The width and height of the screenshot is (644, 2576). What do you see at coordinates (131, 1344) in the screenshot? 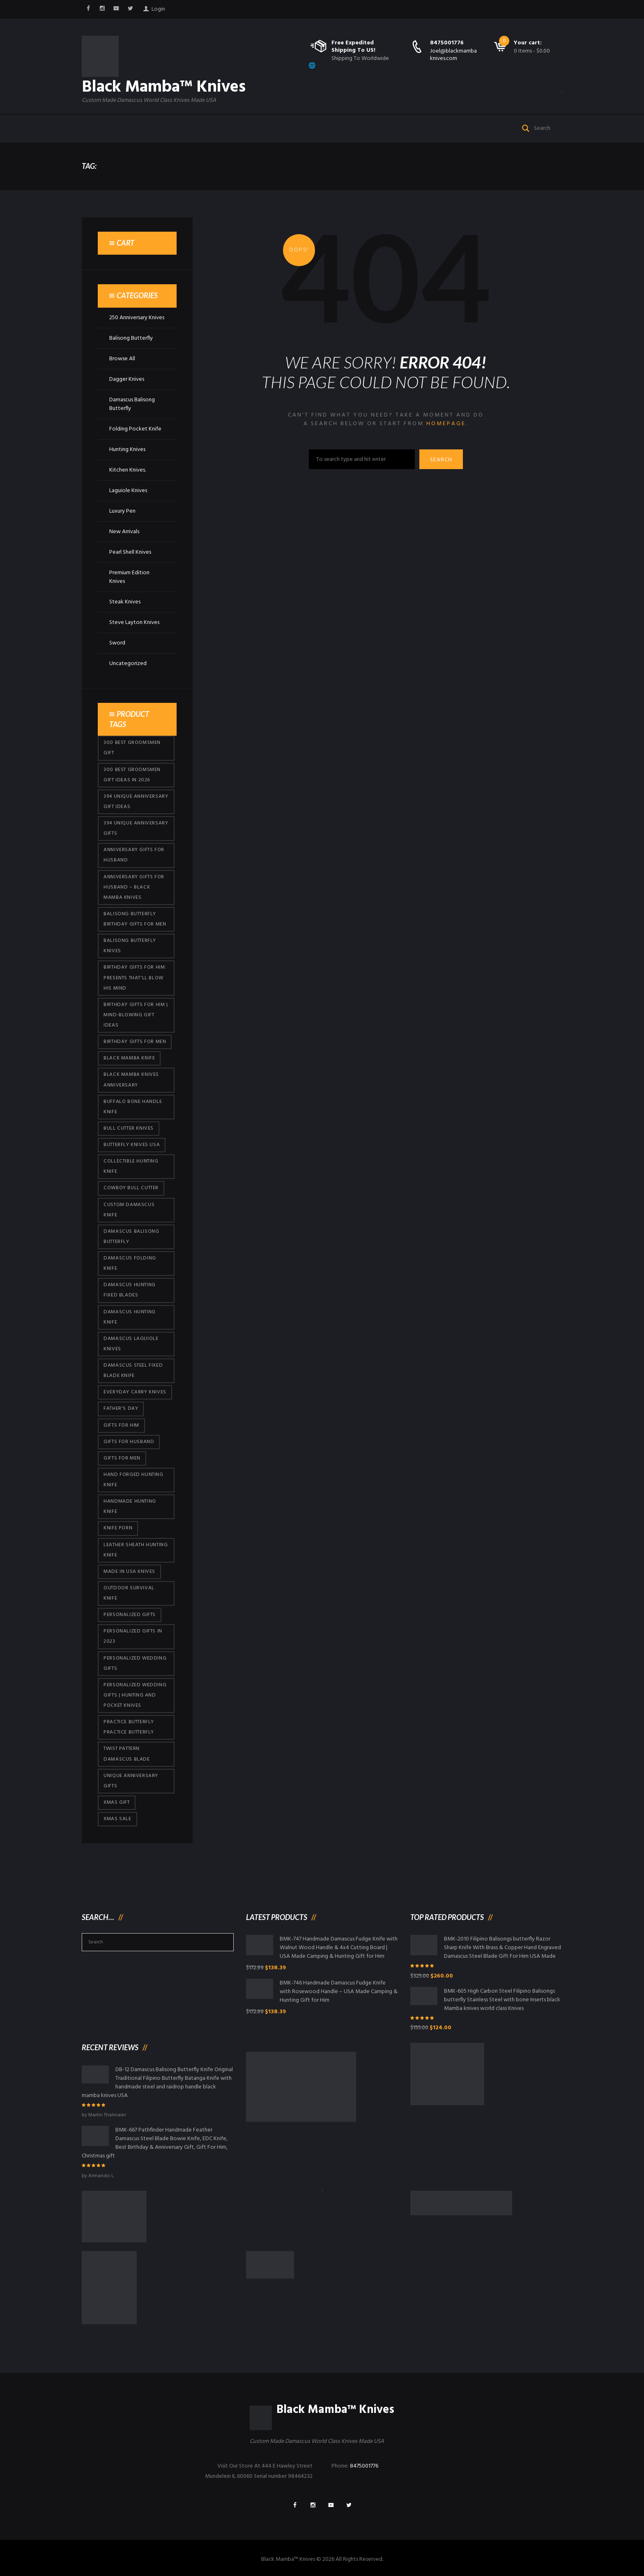
I see `Damascus Laguiole Knives [Damascus Laguiole Knives (33 products)]` at bounding box center [131, 1344].